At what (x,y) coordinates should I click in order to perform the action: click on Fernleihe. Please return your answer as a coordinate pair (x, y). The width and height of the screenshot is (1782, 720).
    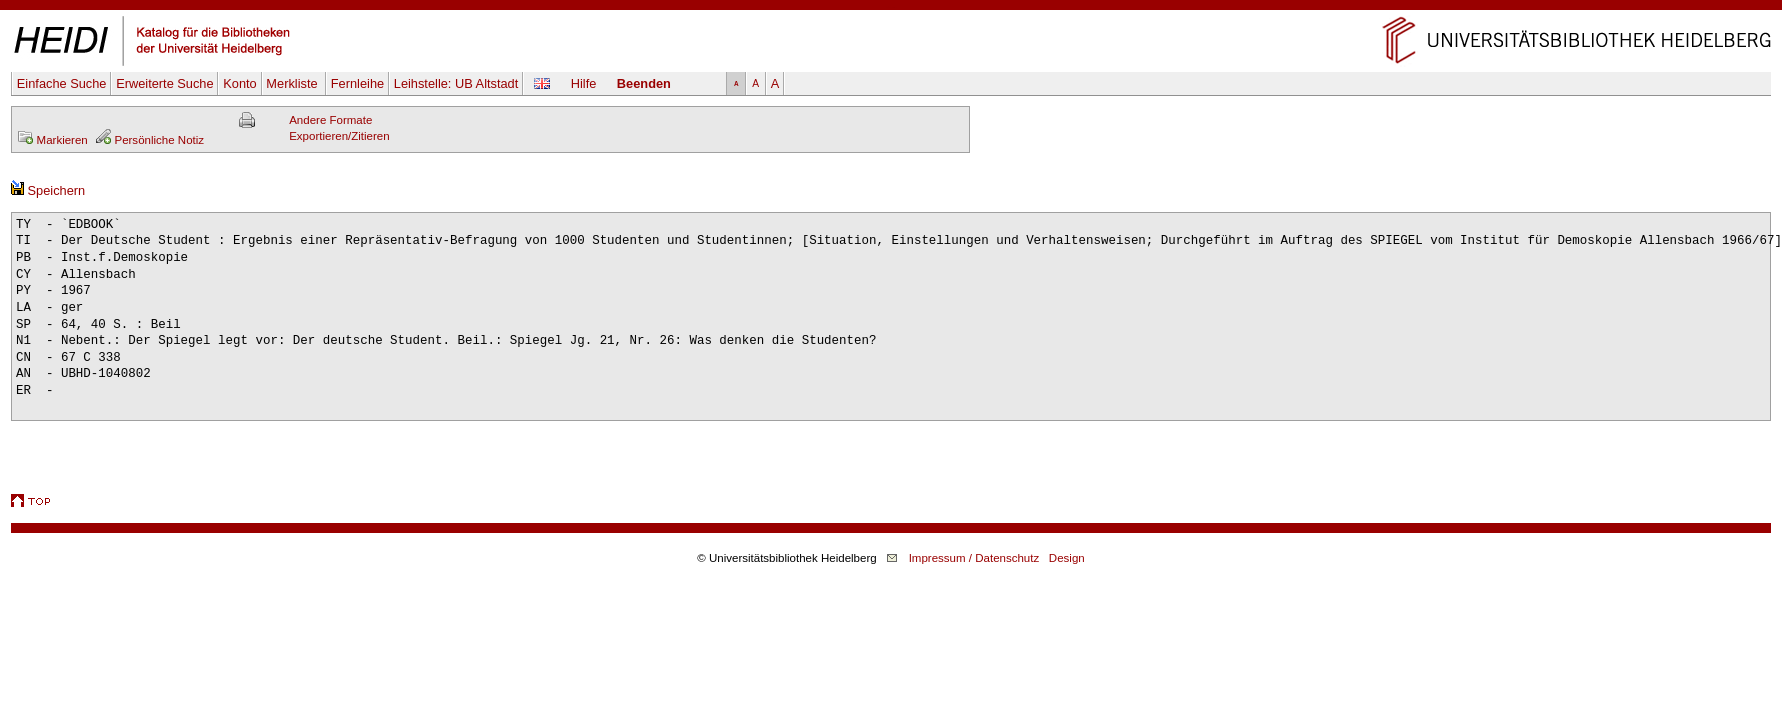
    Looking at the image, I should click on (357, 83).